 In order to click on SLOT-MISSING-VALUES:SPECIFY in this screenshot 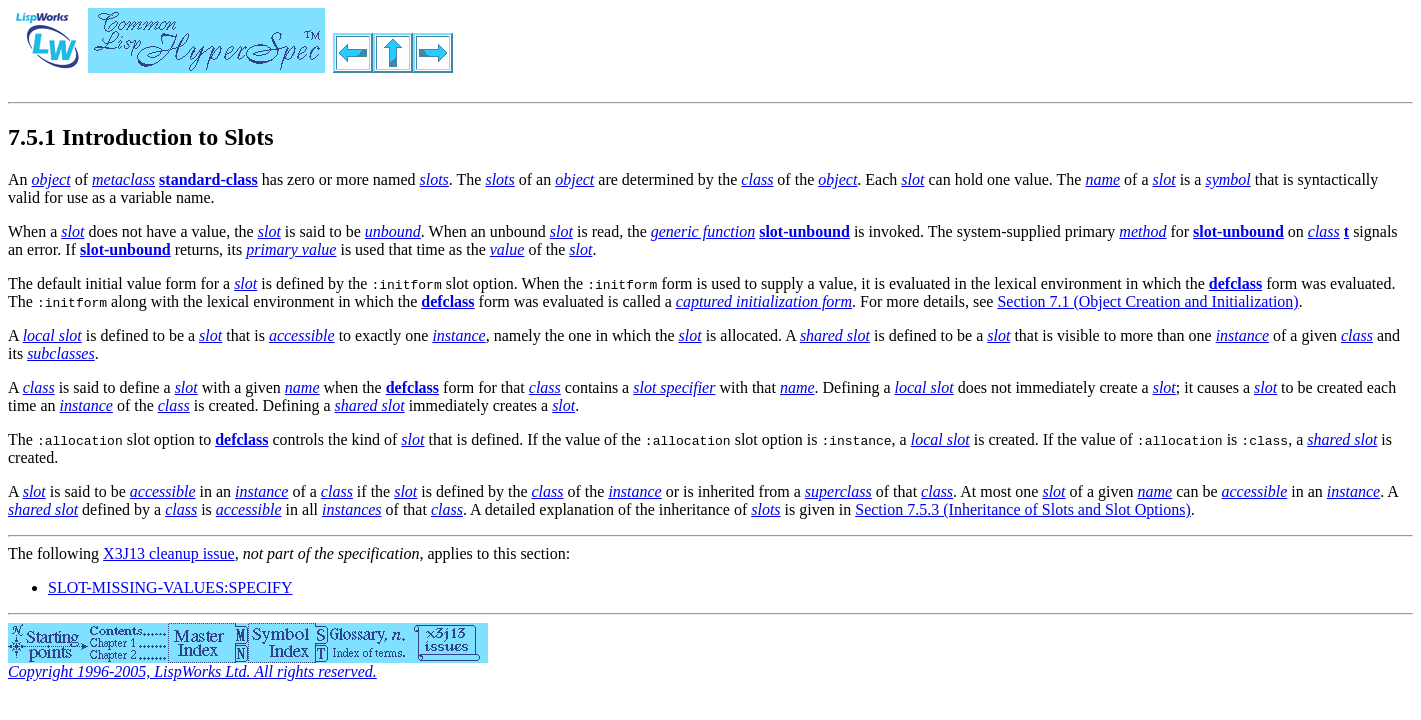, I will do `click(170, 587)`.